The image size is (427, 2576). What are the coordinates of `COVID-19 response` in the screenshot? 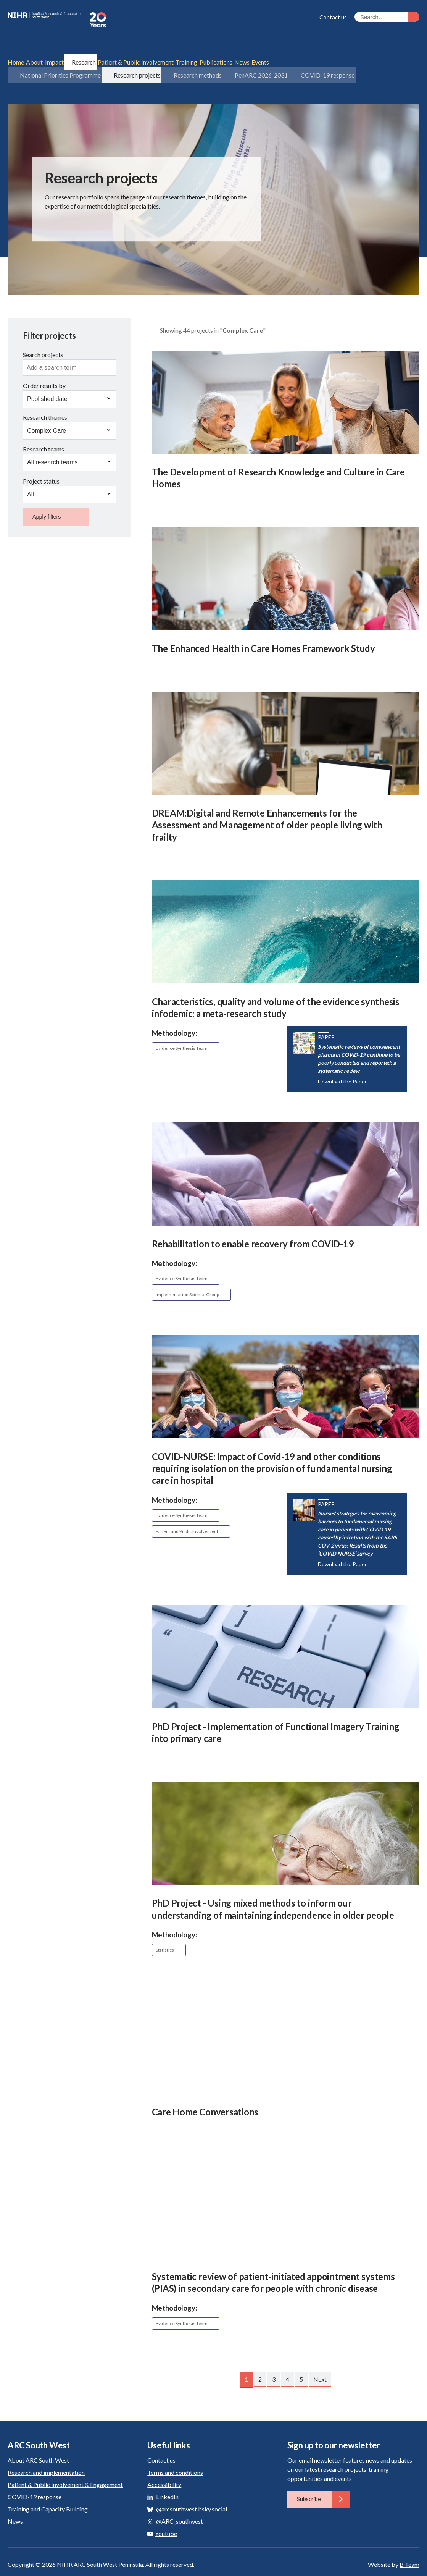 It's located at (309, 59).